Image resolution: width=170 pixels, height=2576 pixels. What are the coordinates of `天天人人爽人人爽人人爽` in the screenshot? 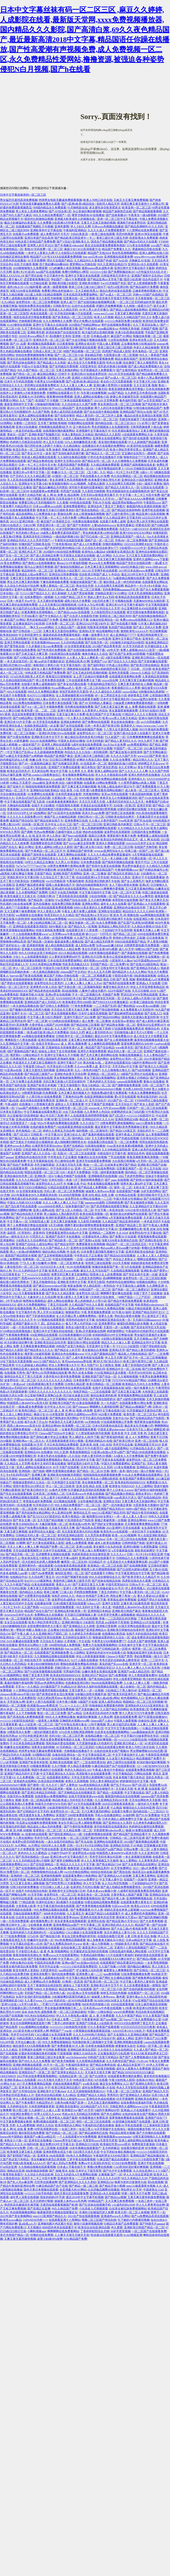 It's located at (23, 1546).